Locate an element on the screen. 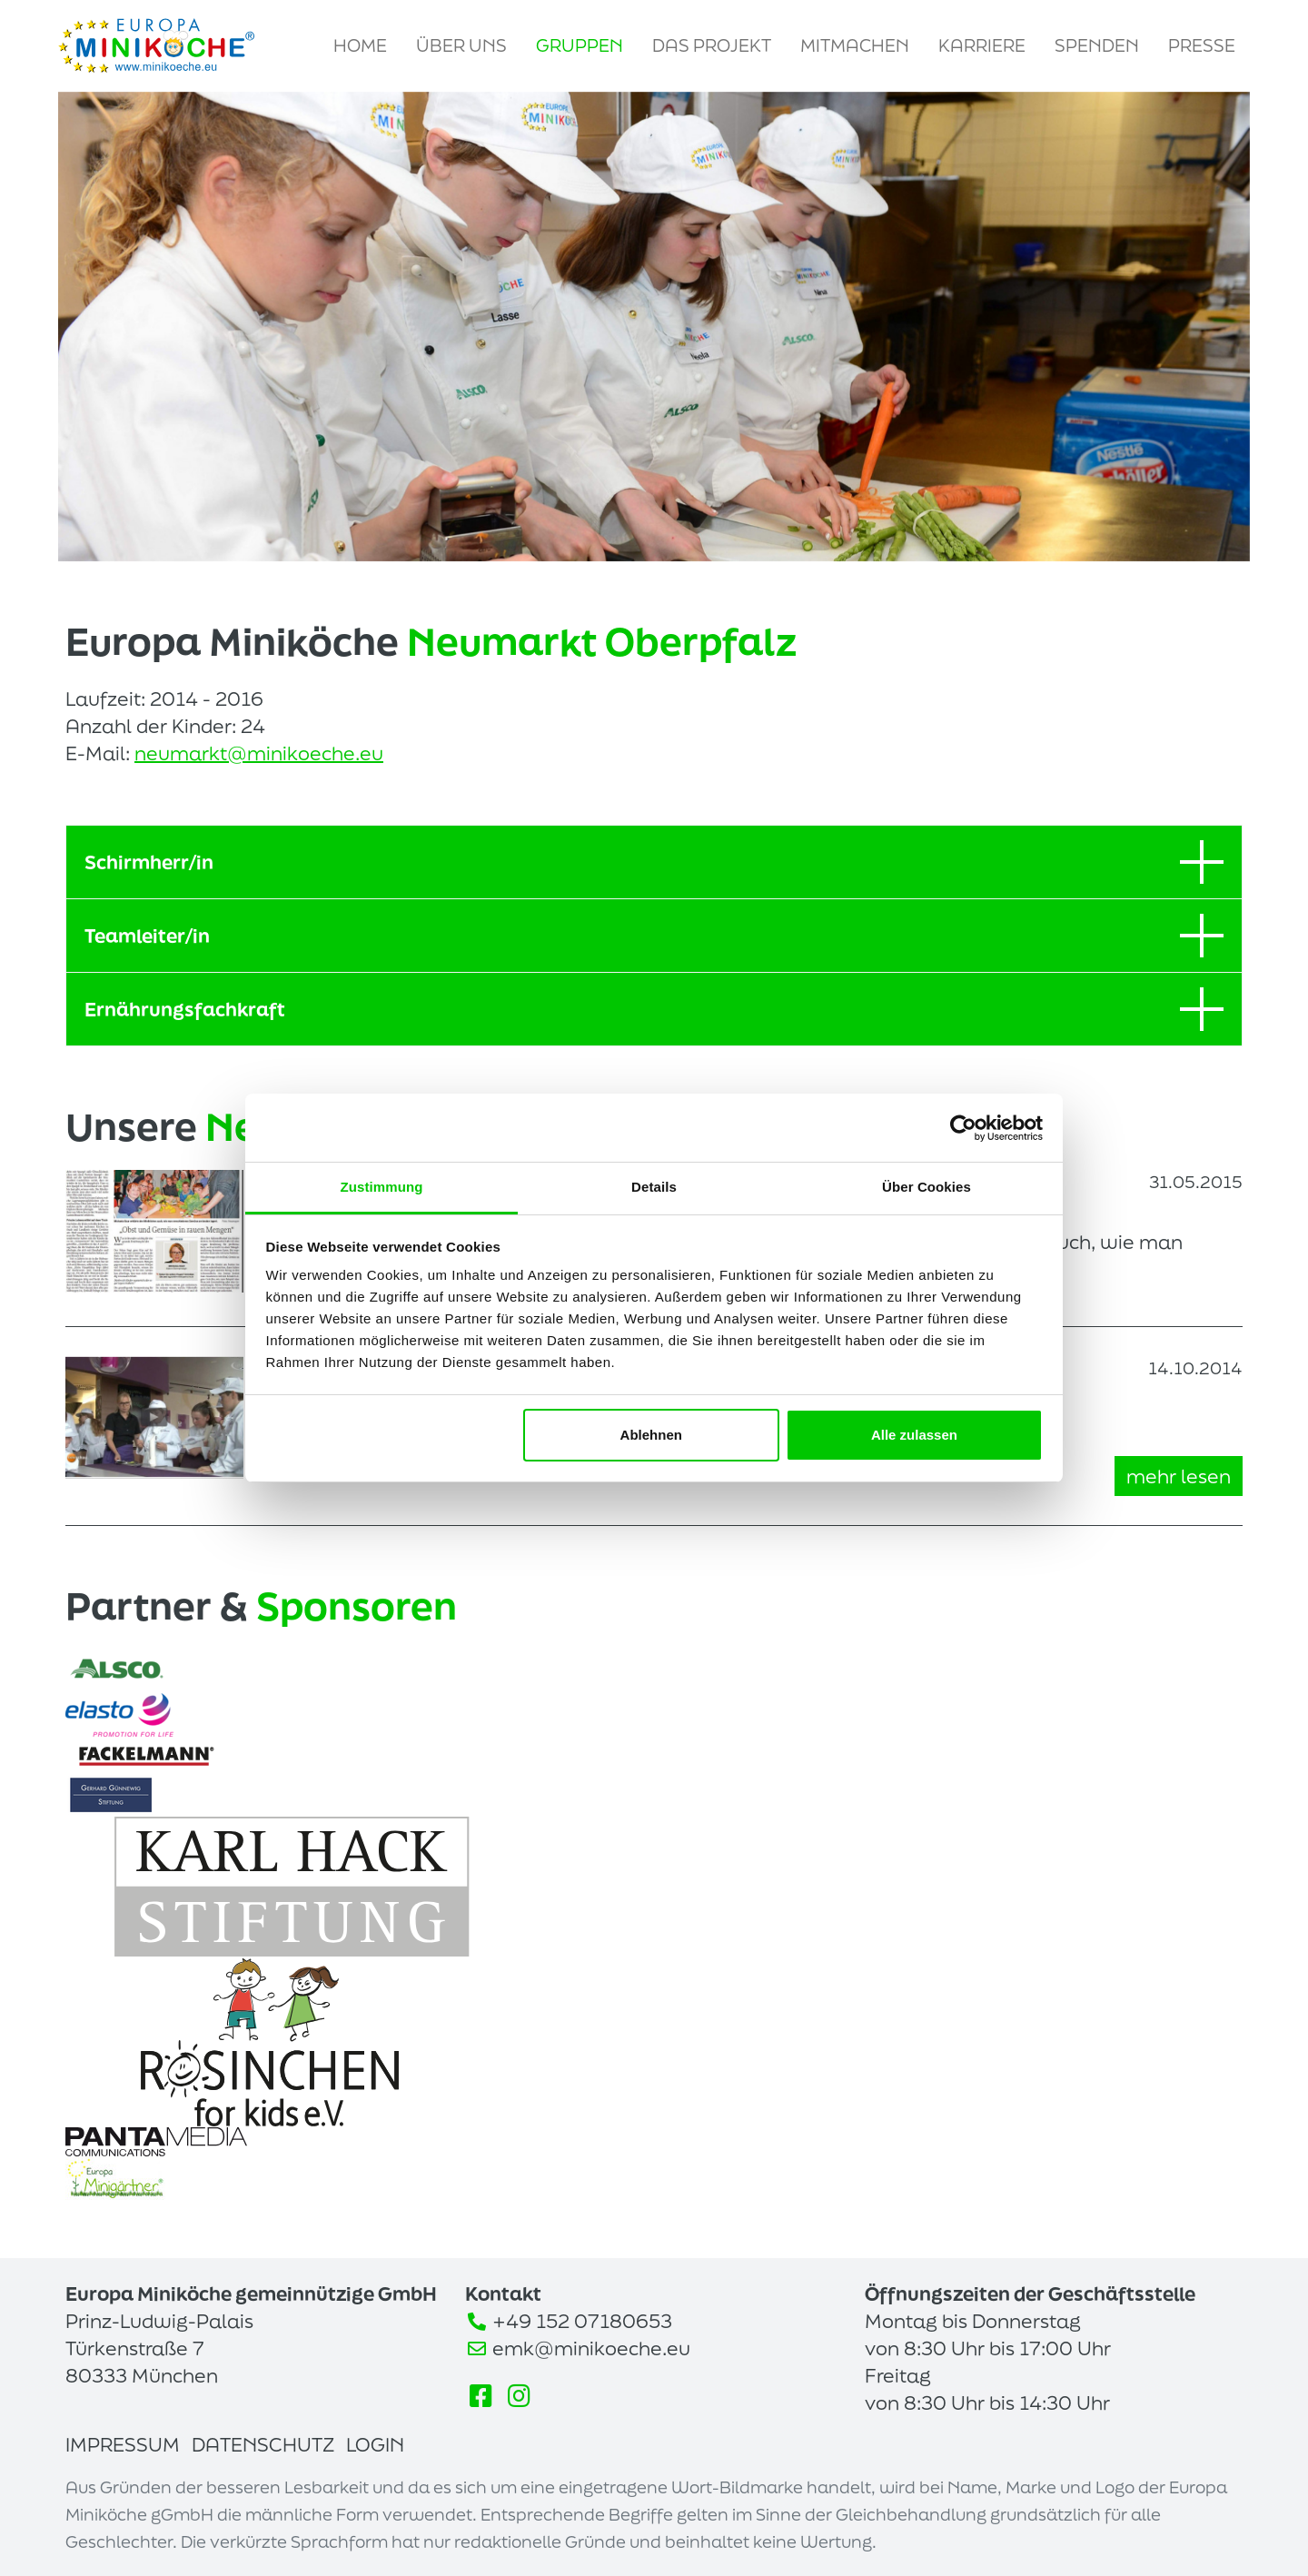 The height and width of the screenshot is (2576, 1308). +49 152 07180653 is located at coordinates (582, 2320).